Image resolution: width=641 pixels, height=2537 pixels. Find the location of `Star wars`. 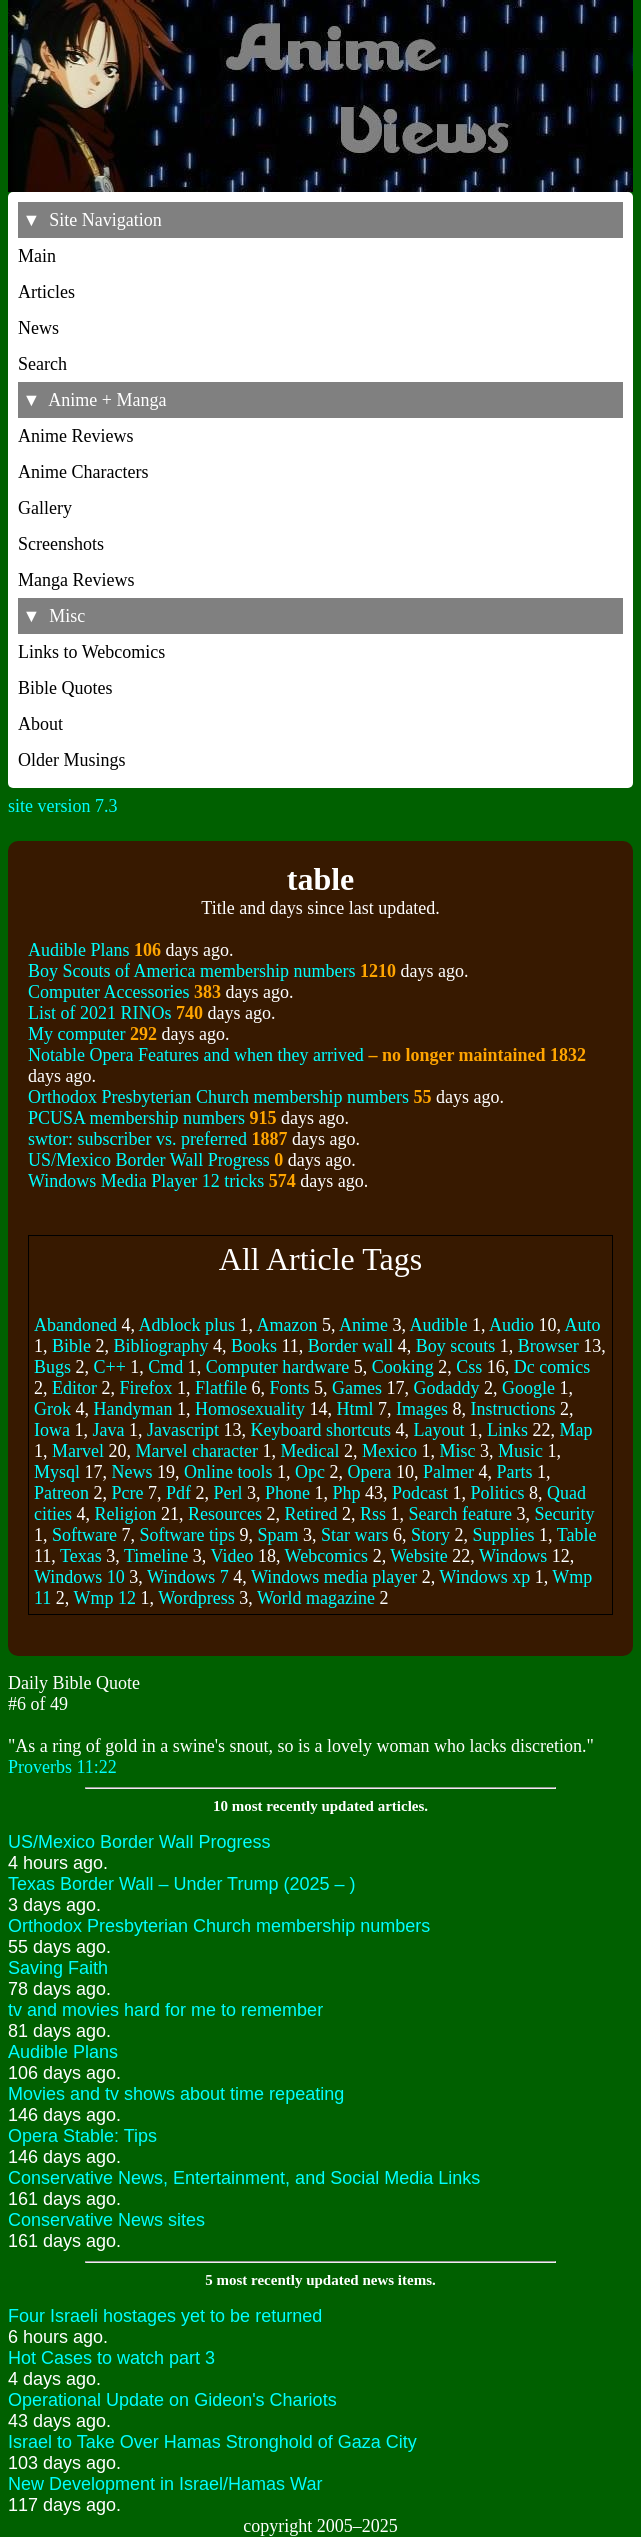

Star wars is located at coordinates (354, 1535).